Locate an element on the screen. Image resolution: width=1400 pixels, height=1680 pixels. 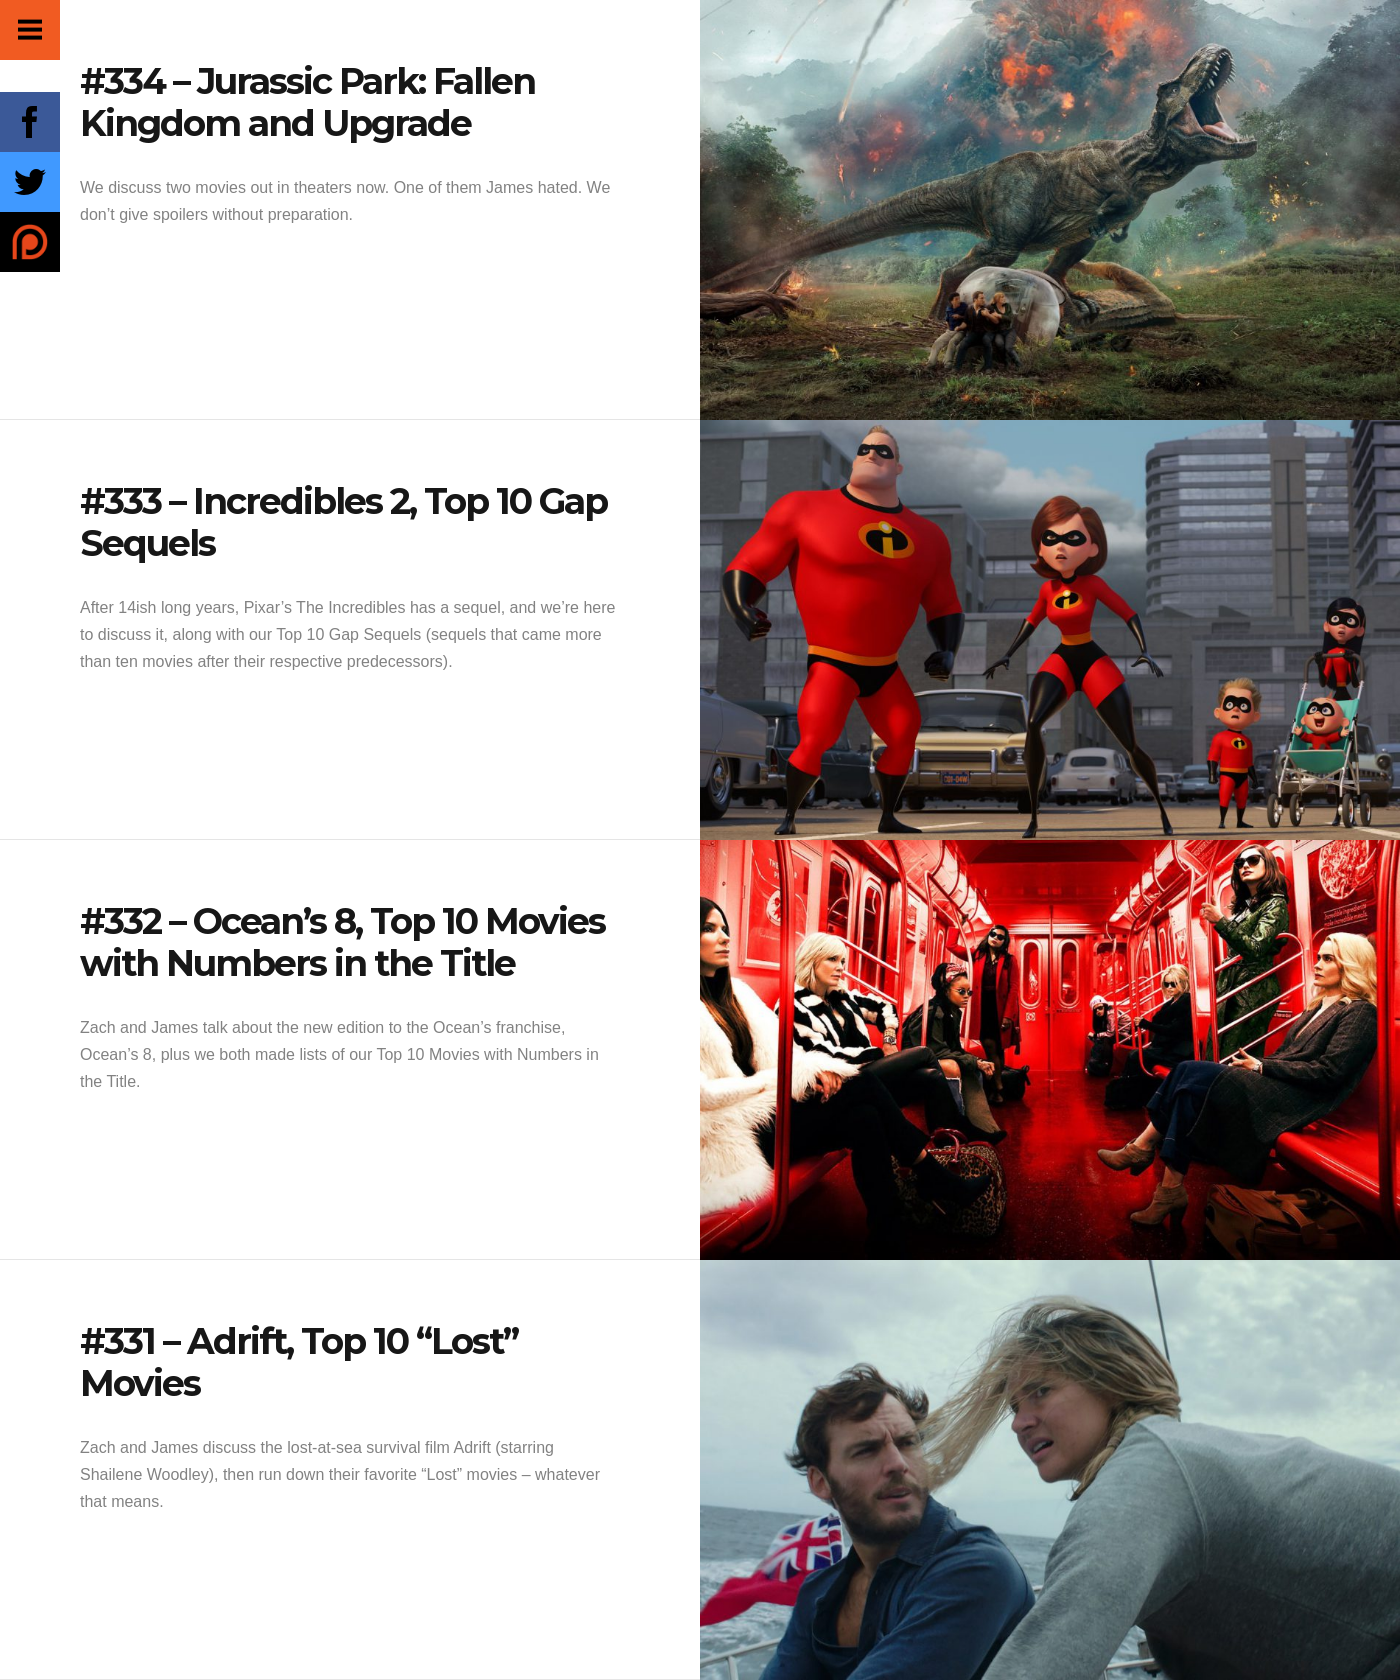
#333 – Incredibles 2, Top 10 Gap Sequels is located at coordinates (343, 522).